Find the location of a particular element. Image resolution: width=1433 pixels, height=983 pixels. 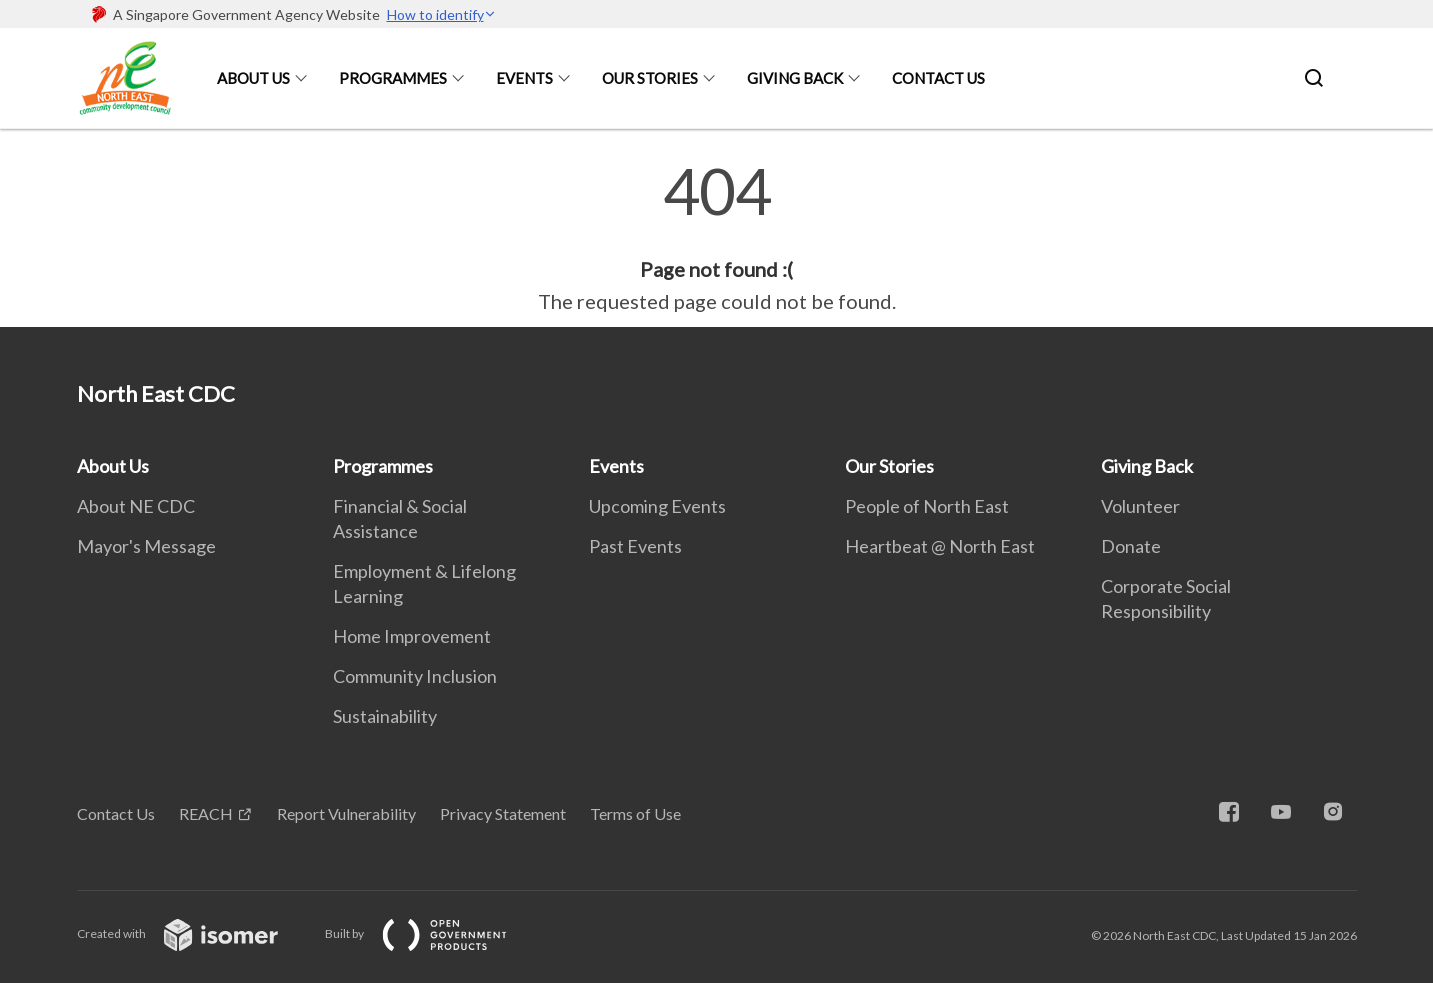

Events is located at coordinates (524, 78).